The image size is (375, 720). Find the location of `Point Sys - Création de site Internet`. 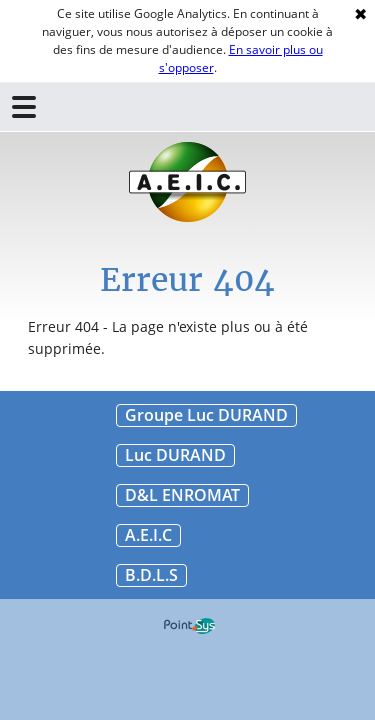

Point Sys - Création de site Internet is located at coordinates (189, 626).